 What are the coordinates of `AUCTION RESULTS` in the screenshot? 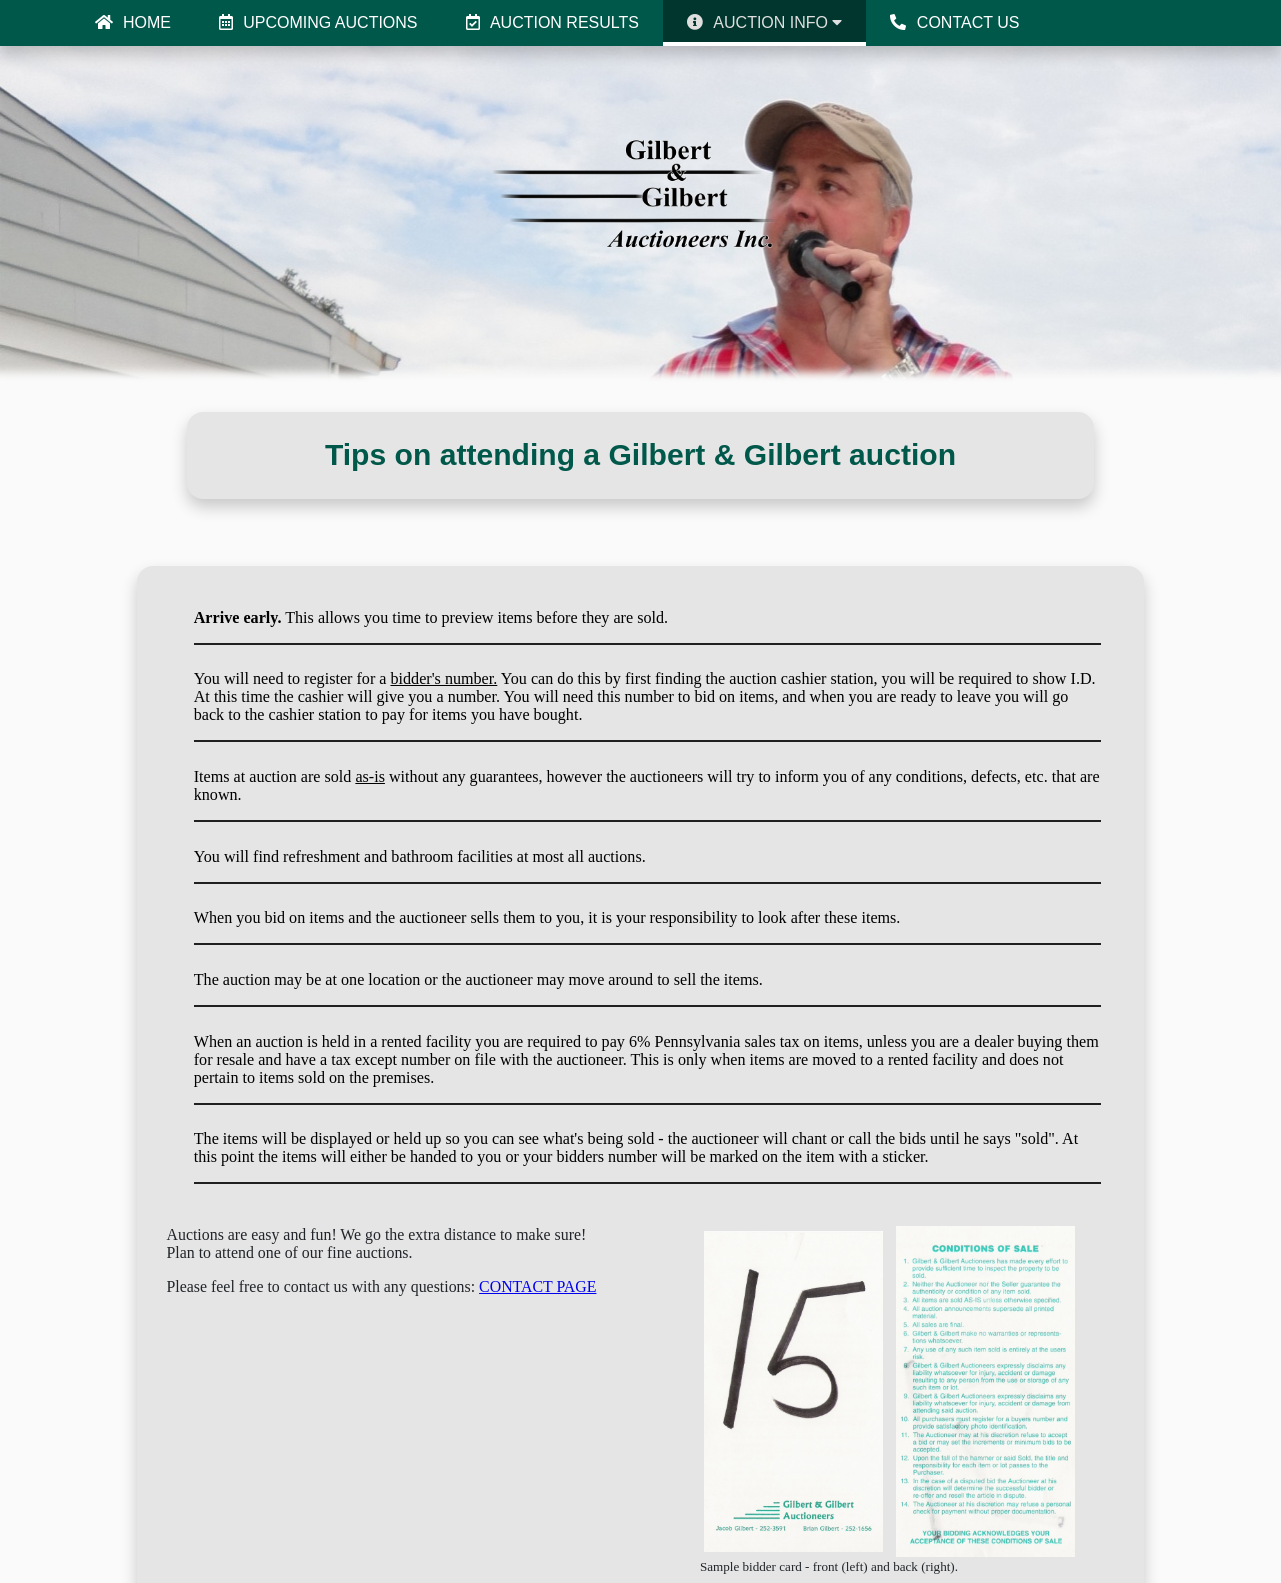 It's located at (552, 22).